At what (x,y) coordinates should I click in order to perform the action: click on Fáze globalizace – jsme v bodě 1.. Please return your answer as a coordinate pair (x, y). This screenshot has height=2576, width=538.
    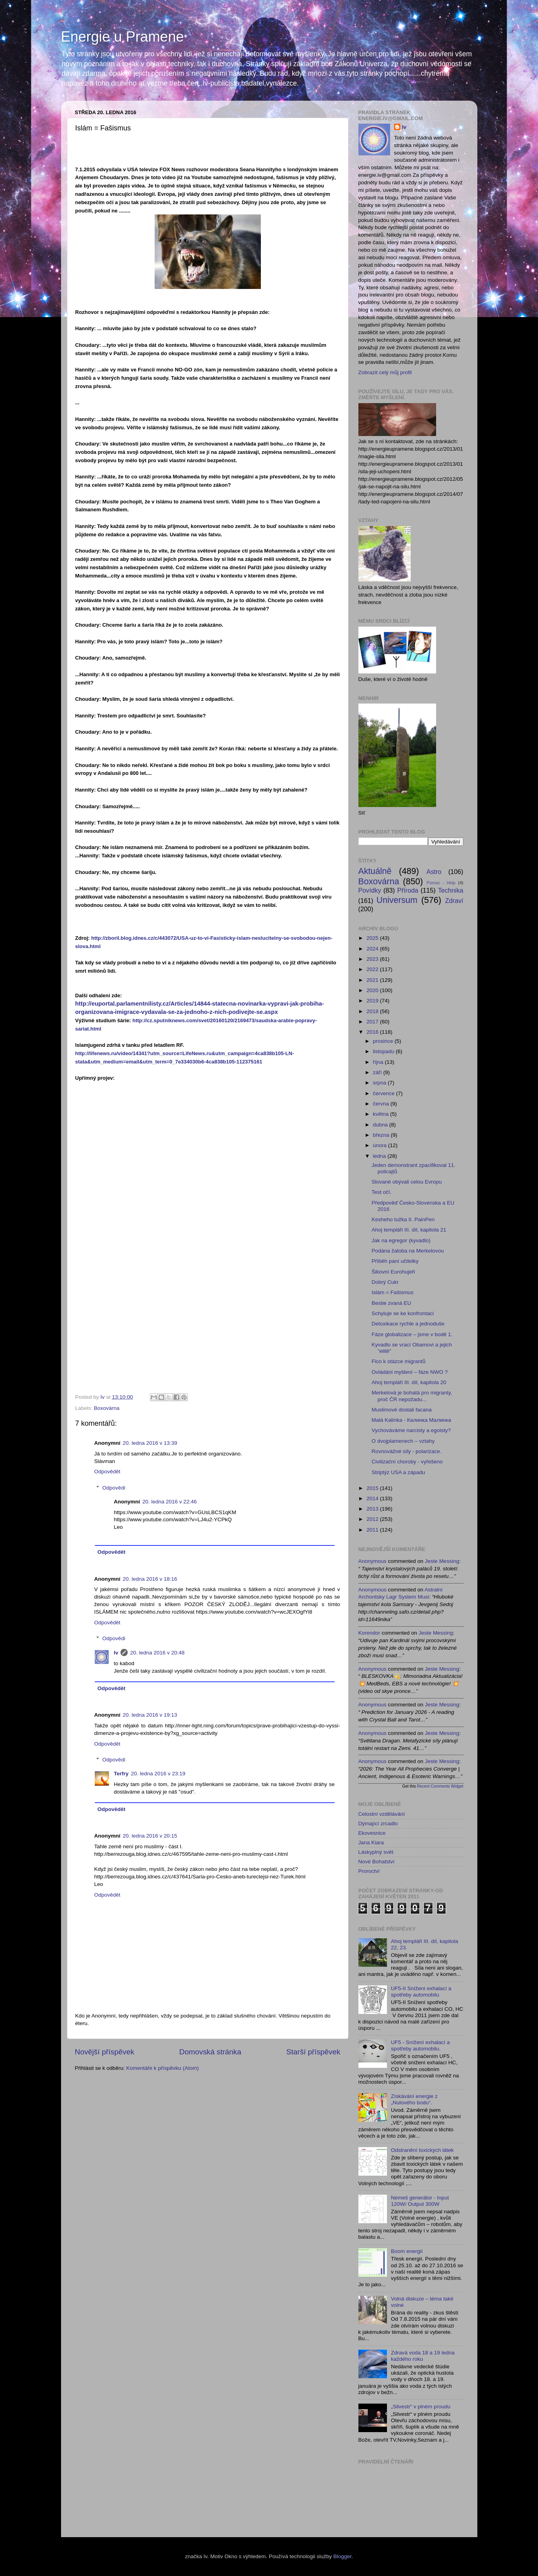
    Looking at the image, I should click on (411, 1334).